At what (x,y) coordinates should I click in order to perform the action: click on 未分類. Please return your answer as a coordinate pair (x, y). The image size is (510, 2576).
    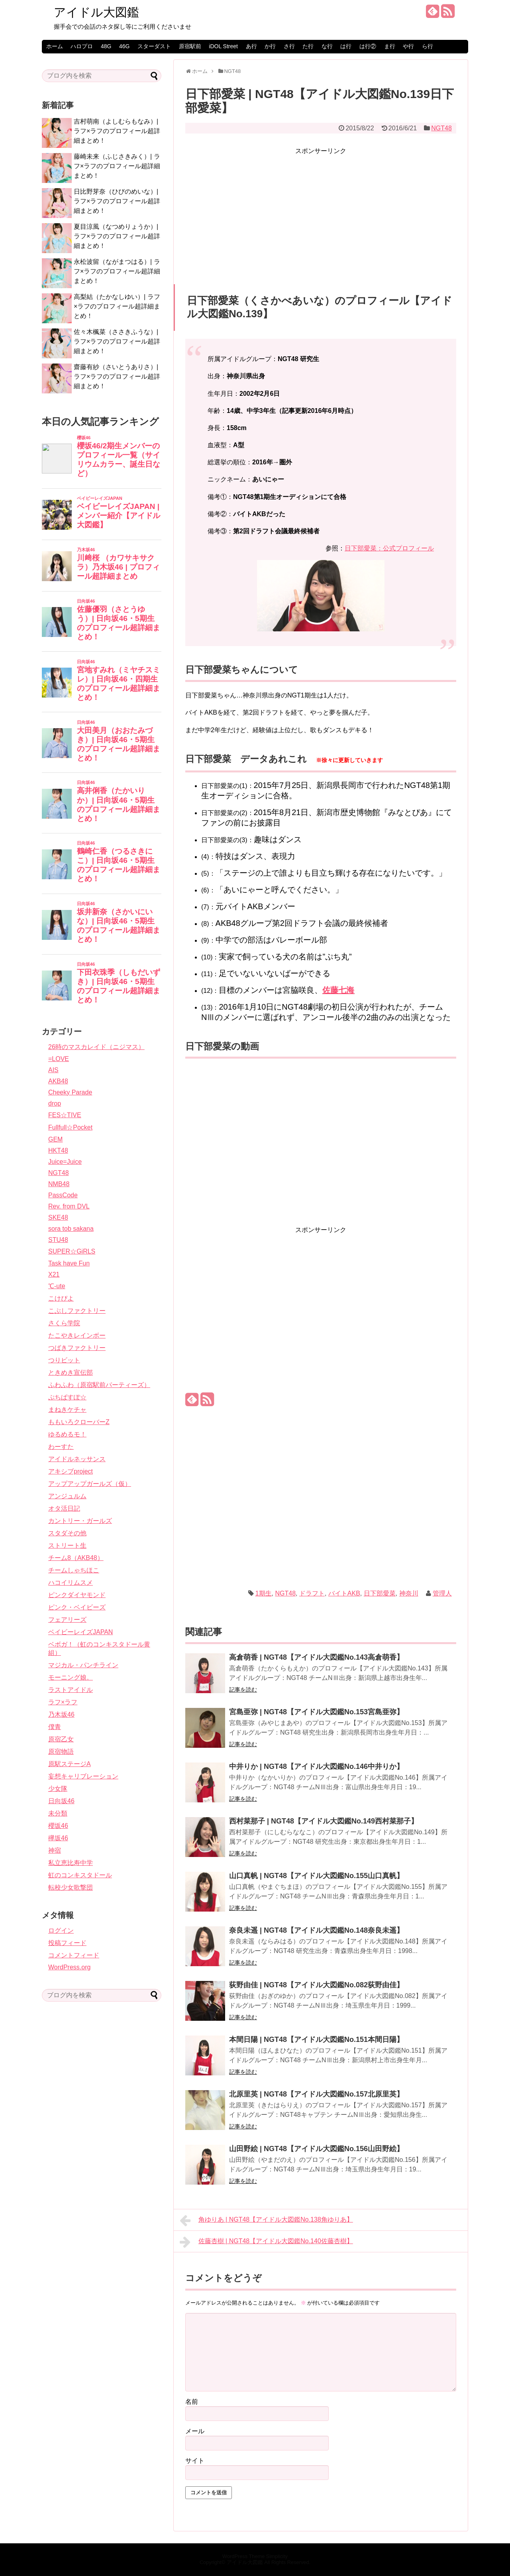
    Looking at the image, I should click on (57, 1813).